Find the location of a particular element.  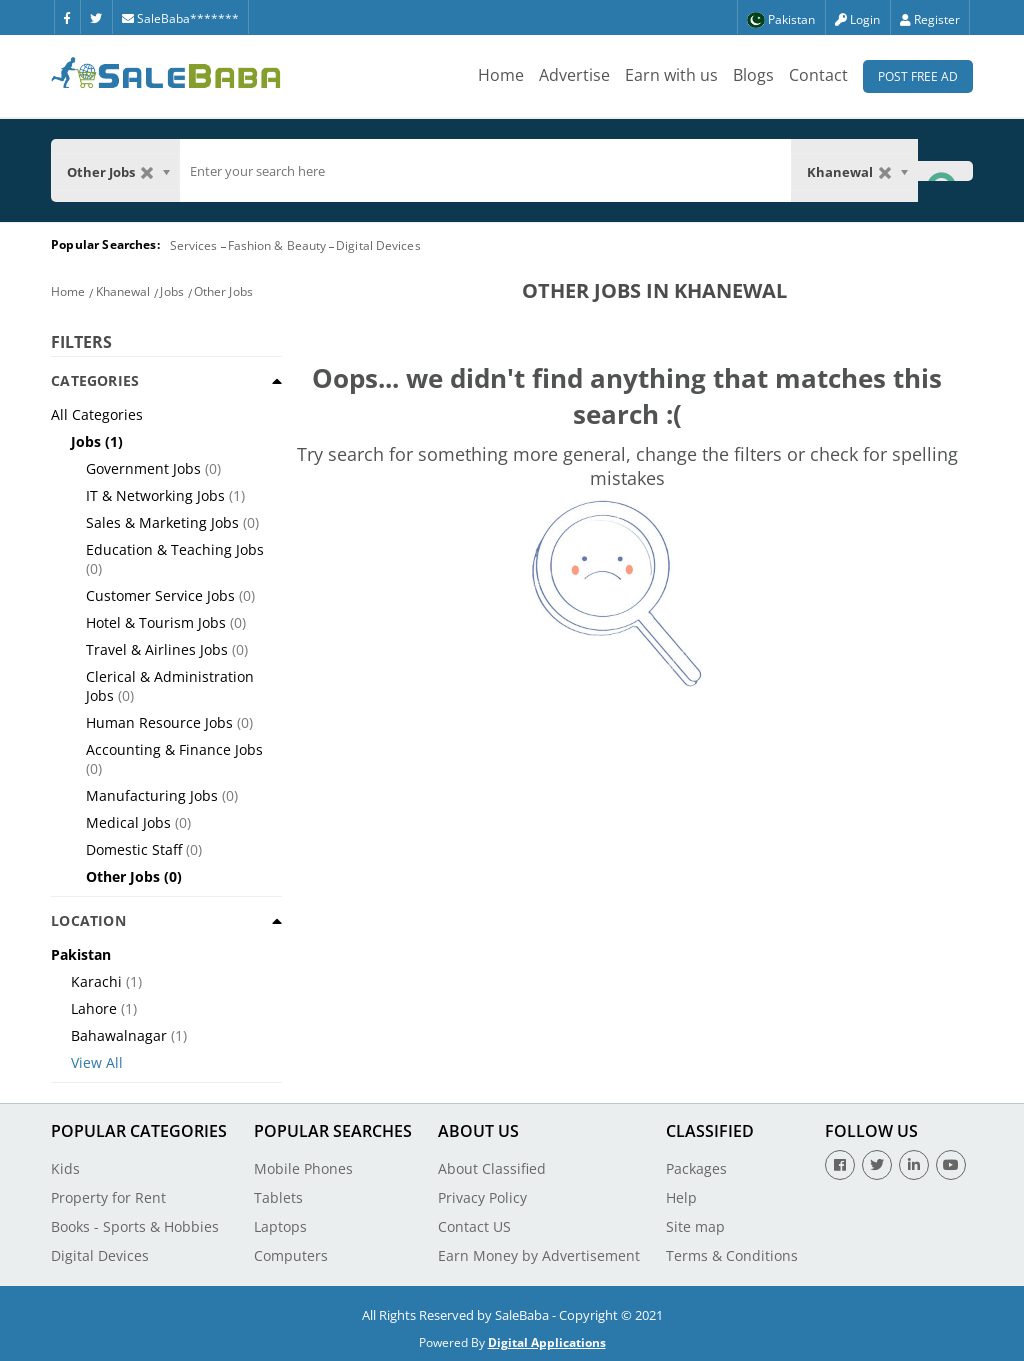

Jobs is located at coordinates (171, 291).